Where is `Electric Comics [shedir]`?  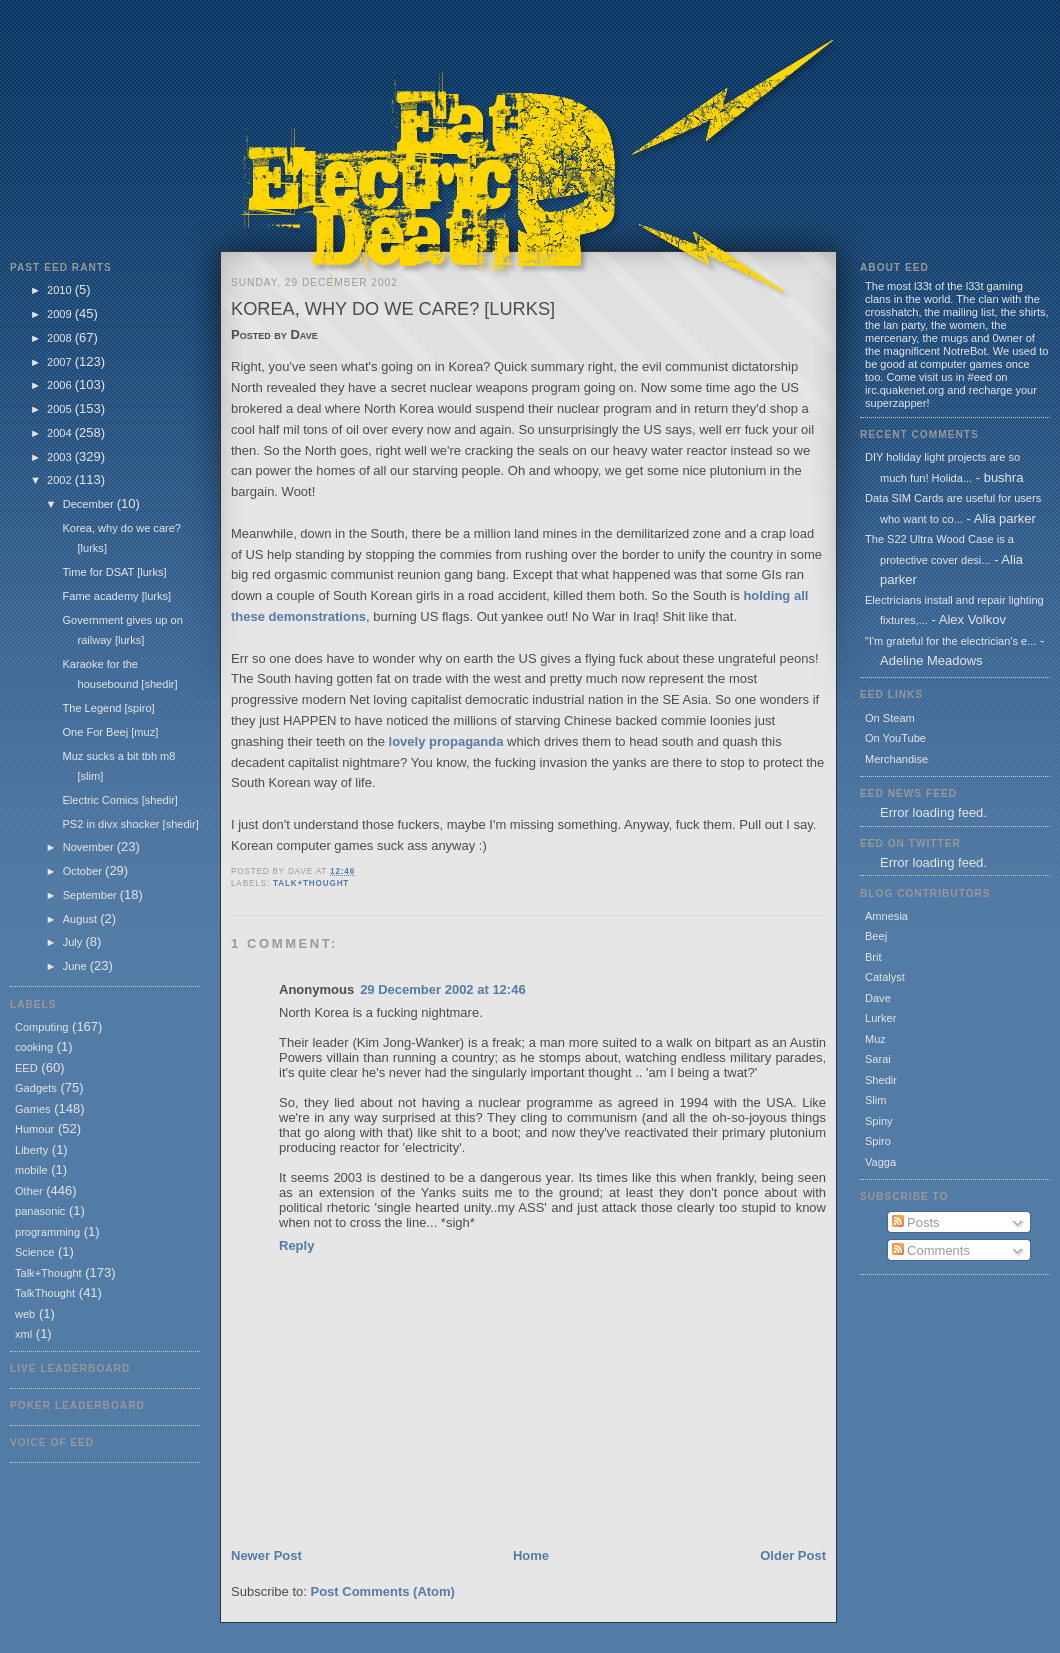
Electric Comics [shedir] is located at coordinates (119, 800).